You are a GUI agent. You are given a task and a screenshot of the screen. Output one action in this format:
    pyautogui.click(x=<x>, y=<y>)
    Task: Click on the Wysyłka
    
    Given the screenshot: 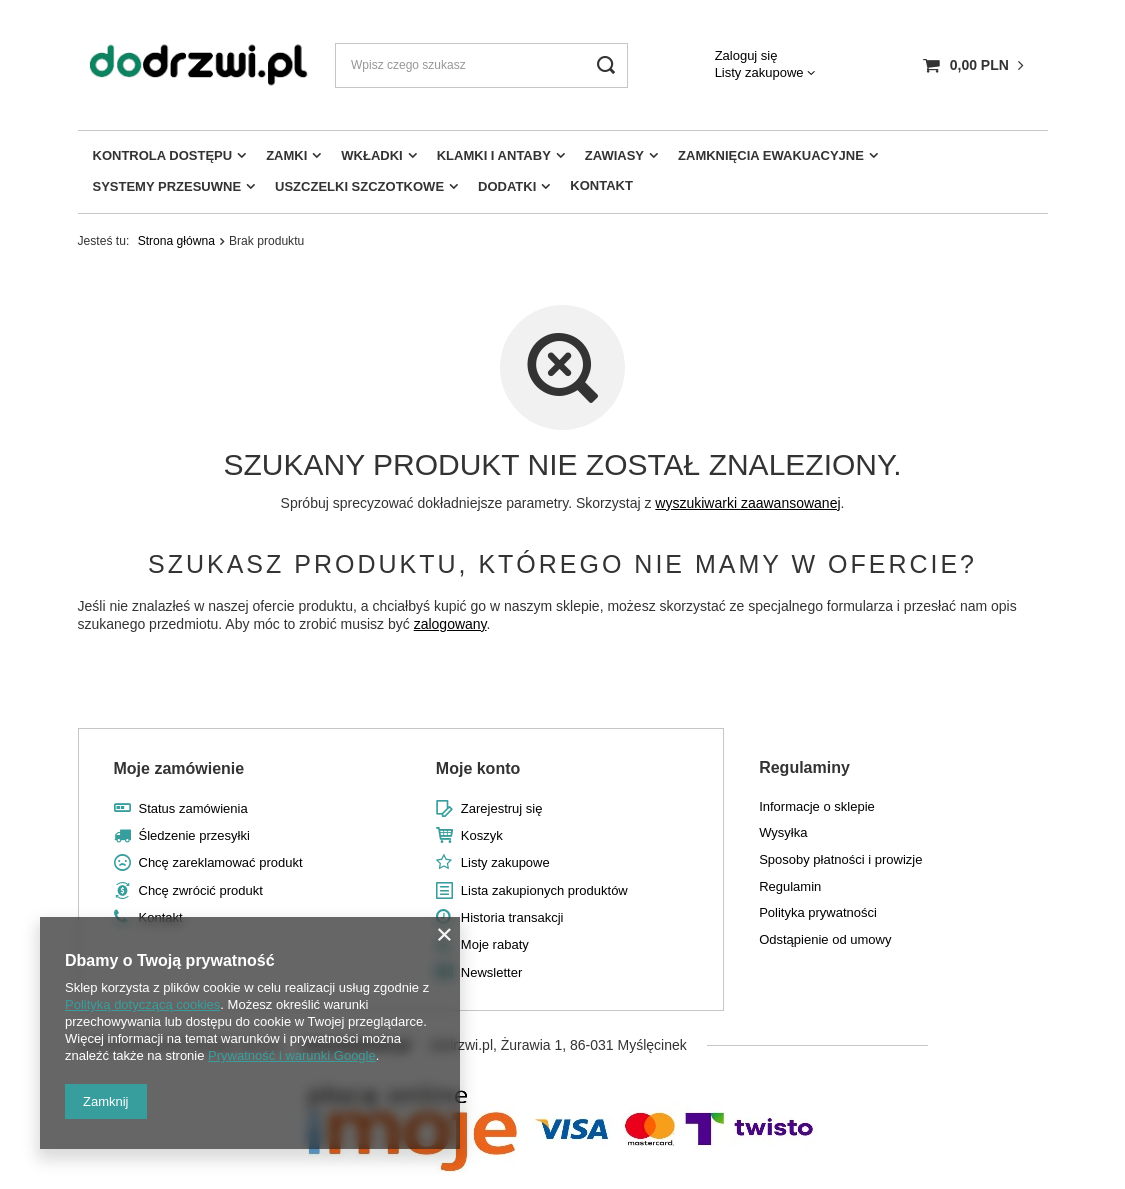 What is the action you would take?
    pyautogui.click(x=783, y=832)
    